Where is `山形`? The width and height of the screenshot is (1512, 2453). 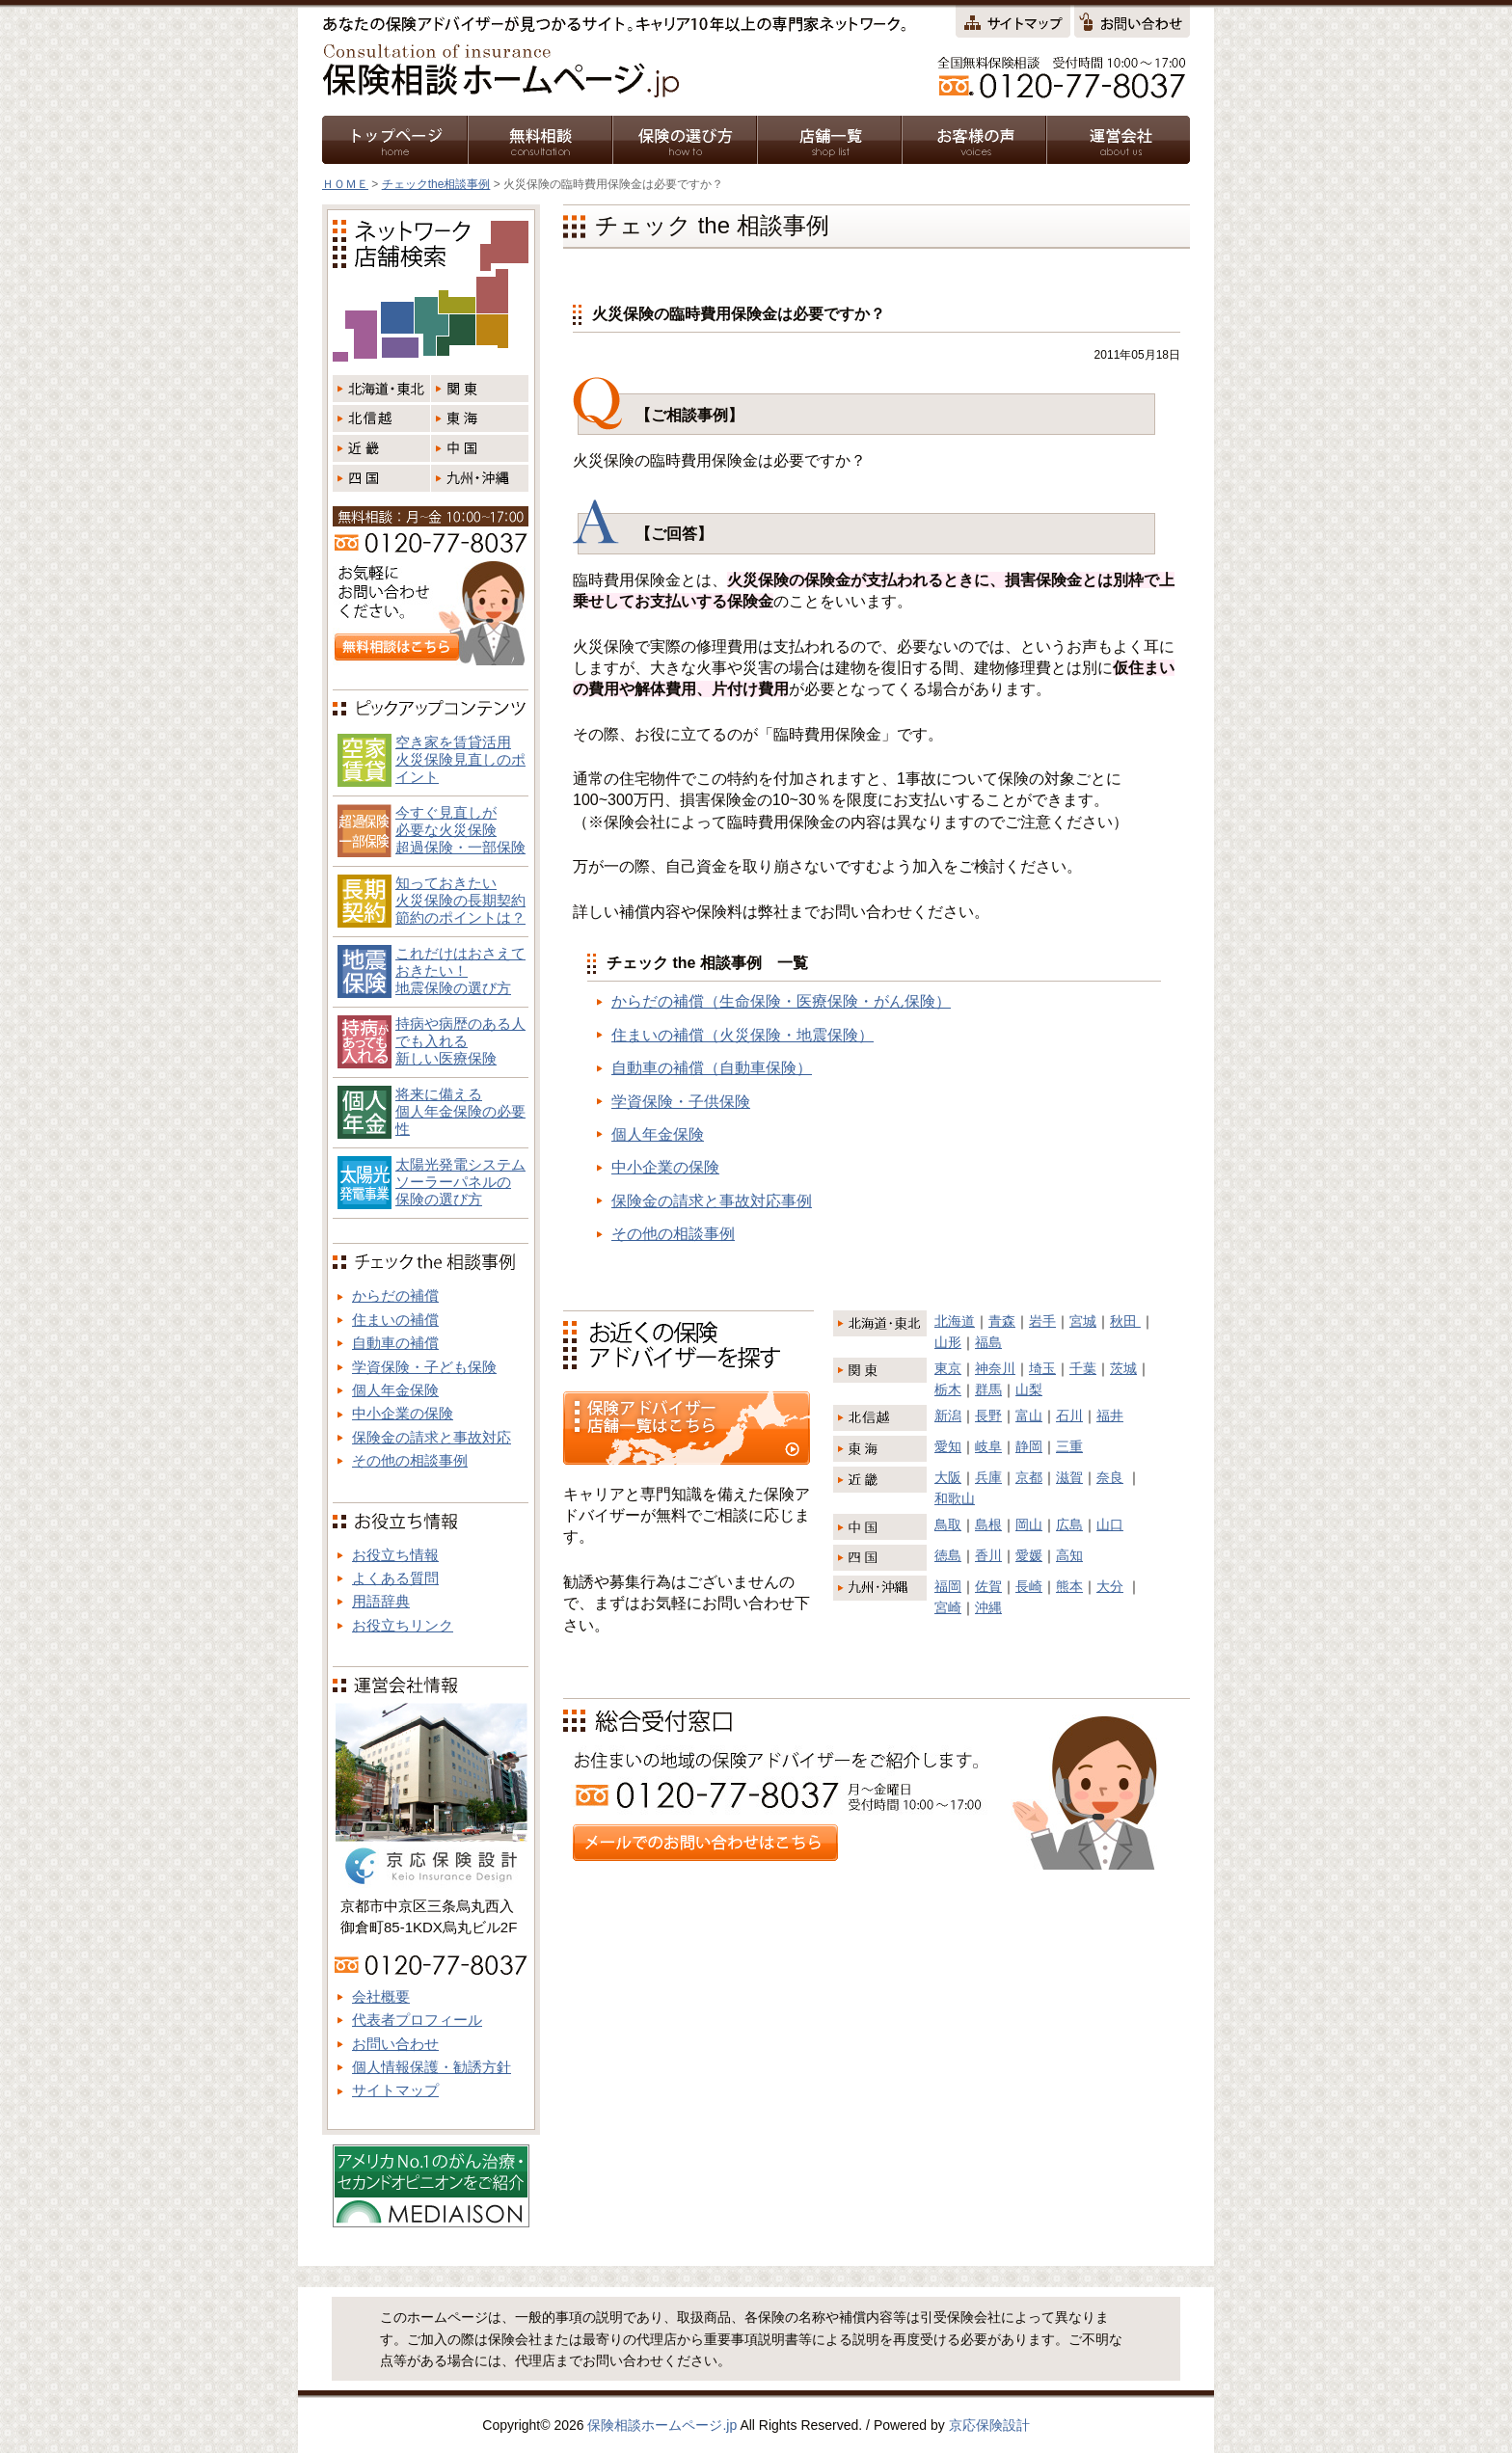
山形 is located at coordinates (947, 1342).